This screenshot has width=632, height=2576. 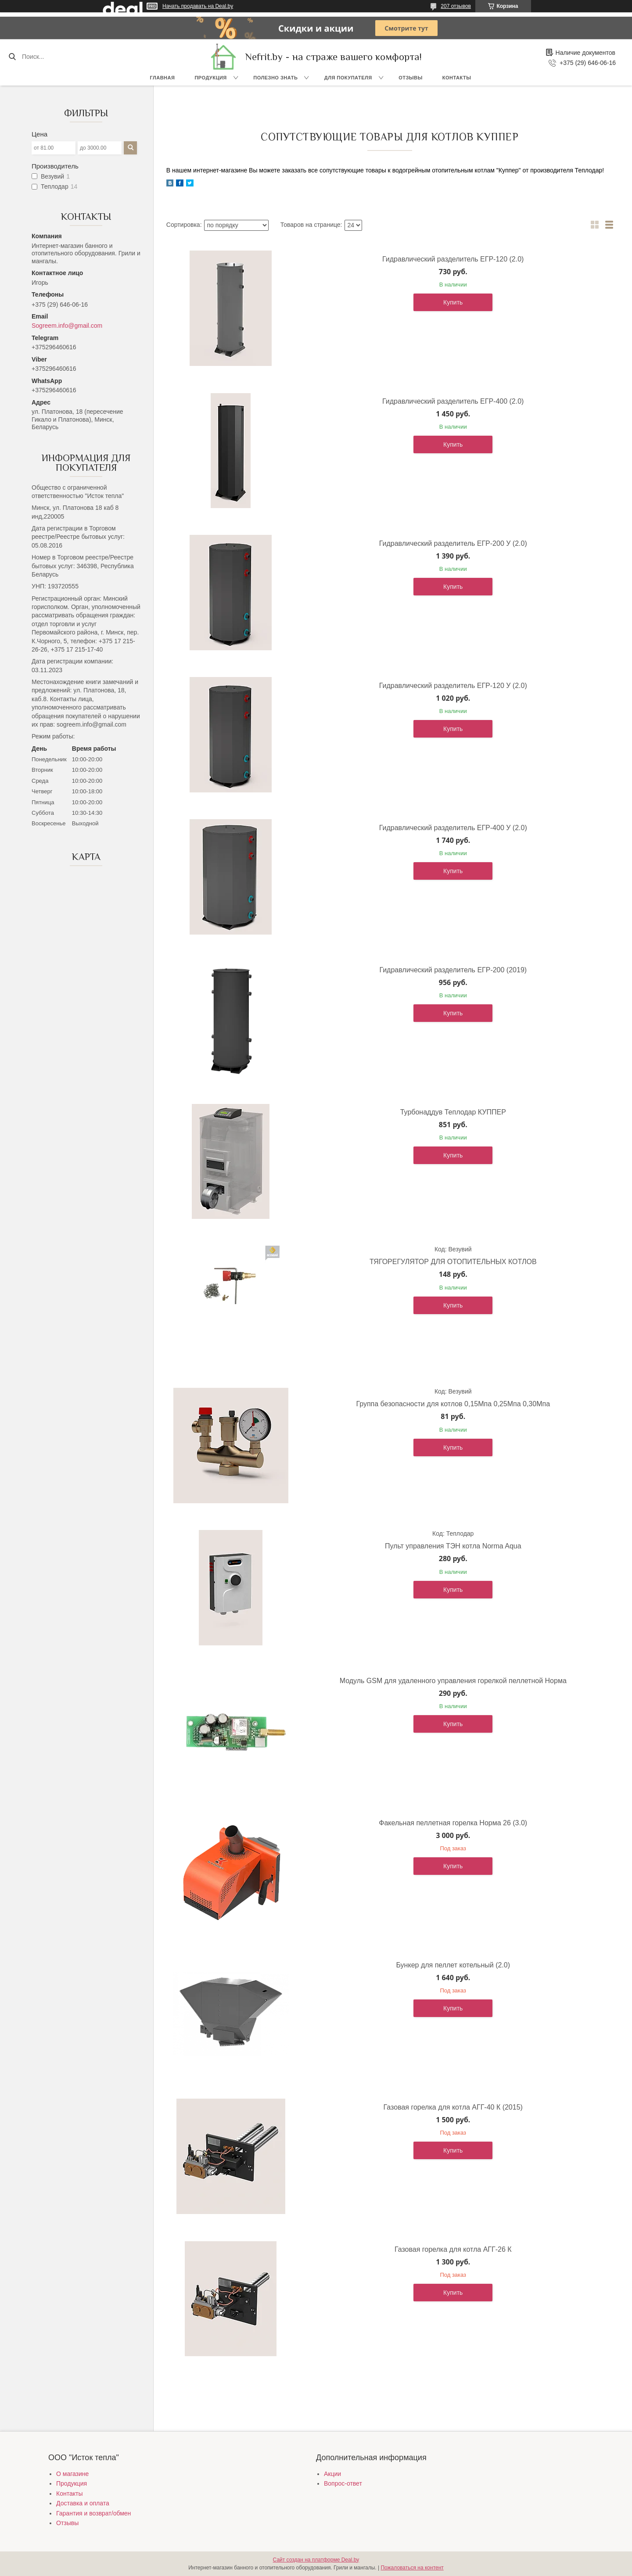 What do you see at coordinates (453, 543) in the screenshot?
I see `Гидравлический разделитель ЕГР-200 У (2.0)` at bounding box center [453, 543].